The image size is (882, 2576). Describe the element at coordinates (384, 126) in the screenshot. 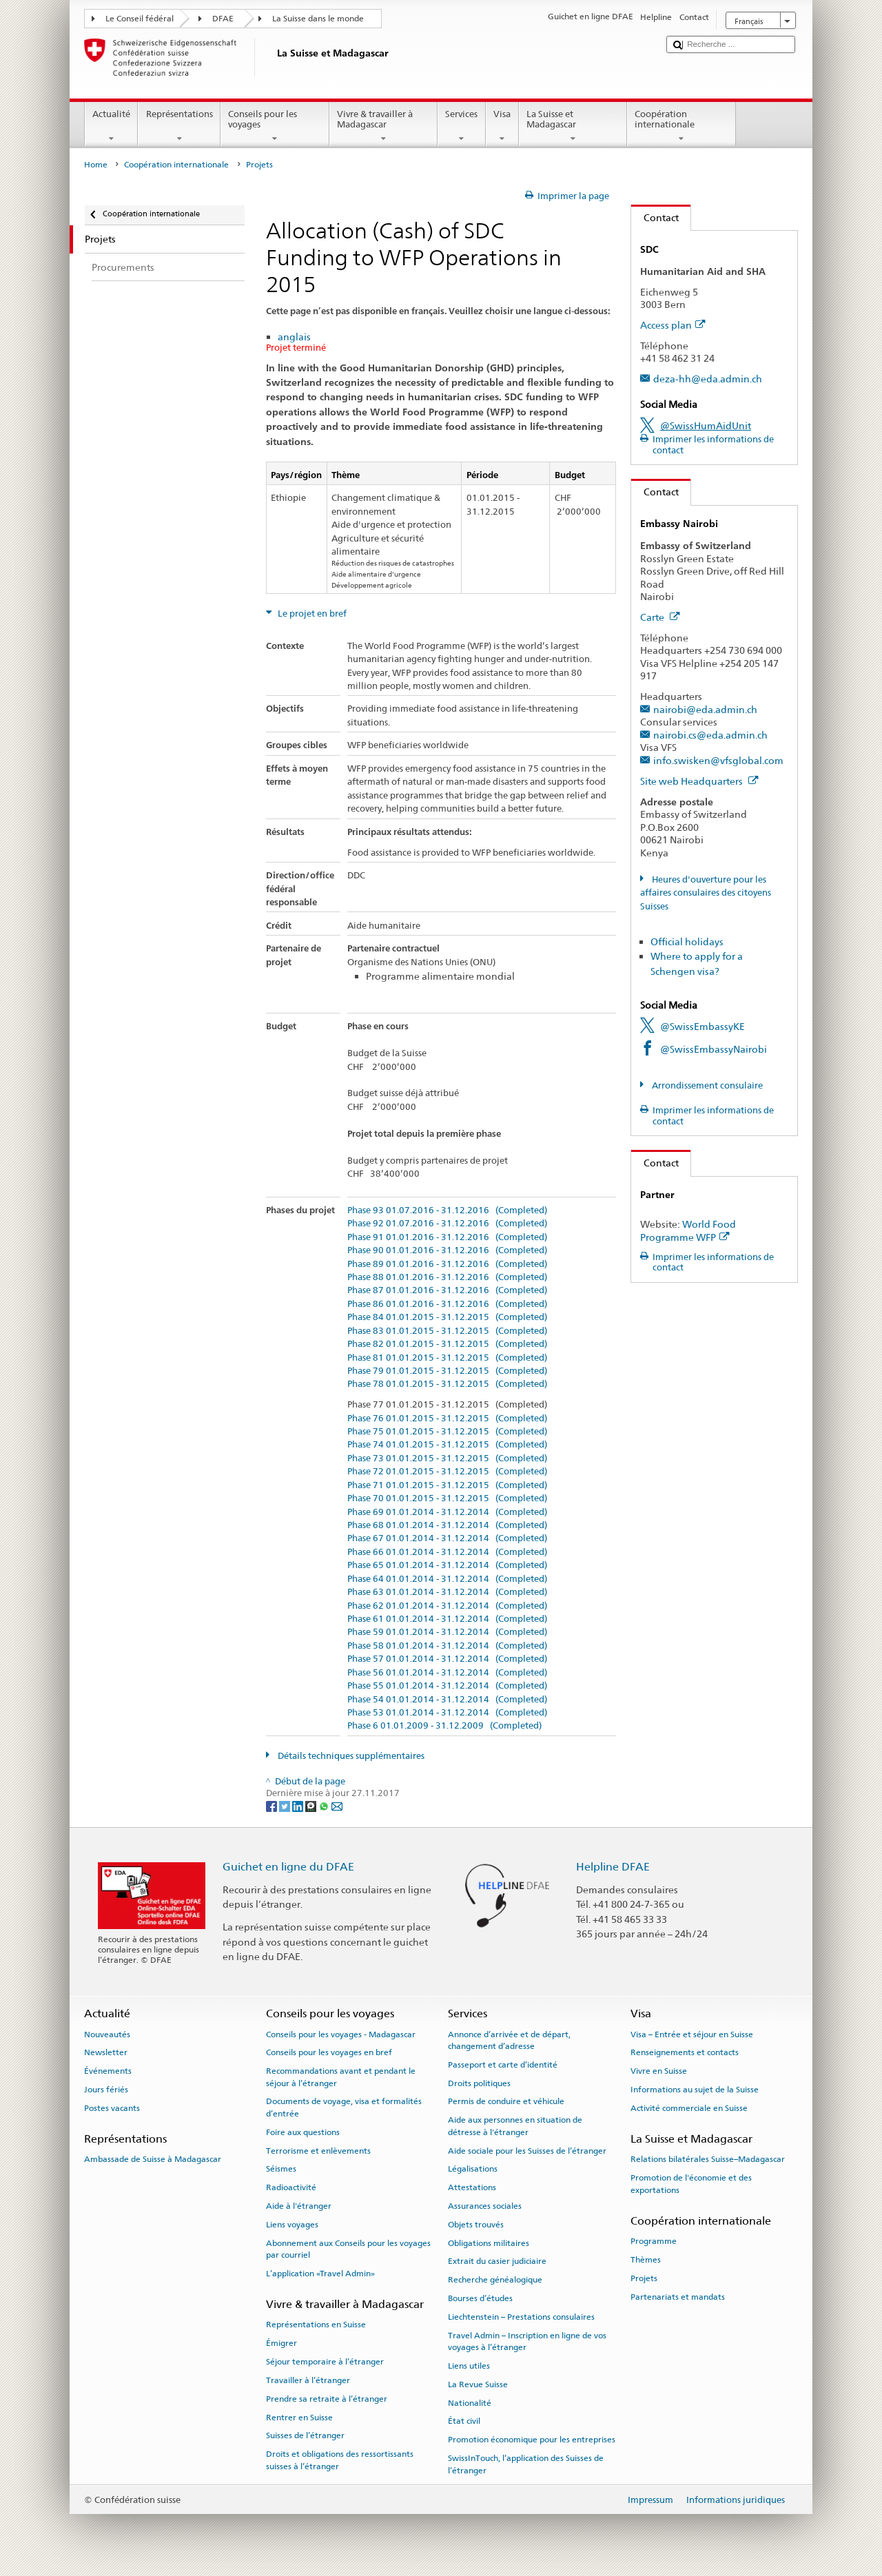

I see `Vivre & travailler à Madagascar` at that location.